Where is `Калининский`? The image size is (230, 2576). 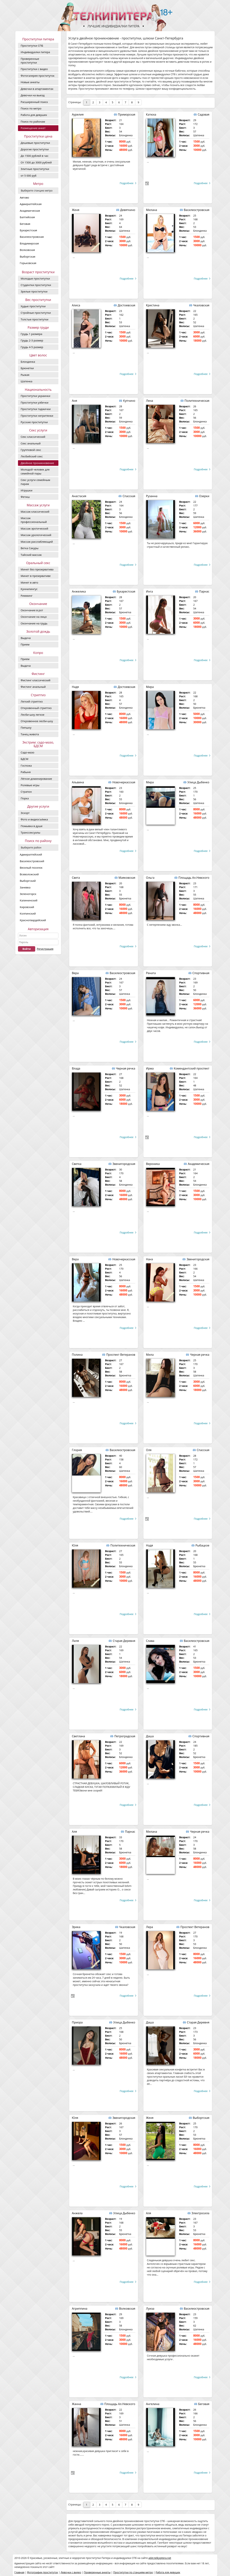
Калининский is located at coordinates (28, 900).